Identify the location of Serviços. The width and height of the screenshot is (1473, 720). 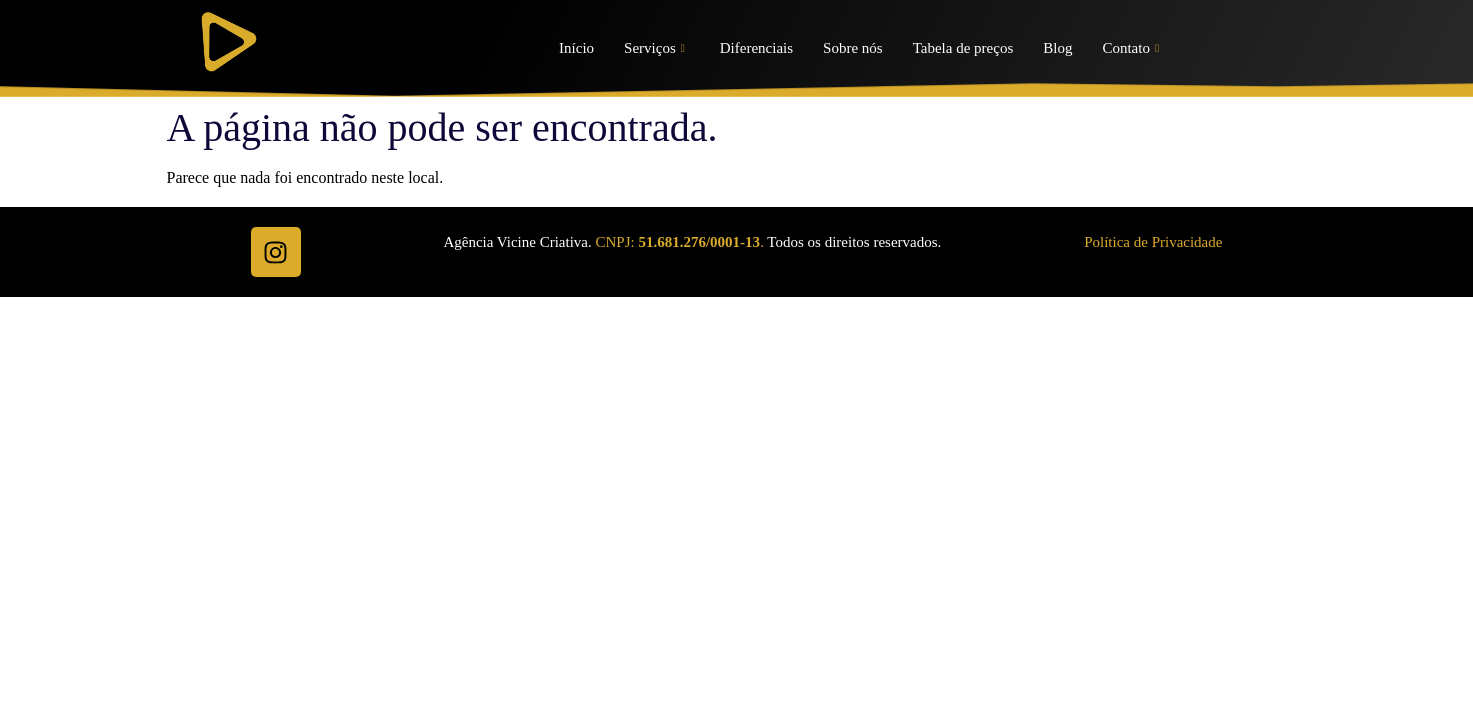
(654, 48).